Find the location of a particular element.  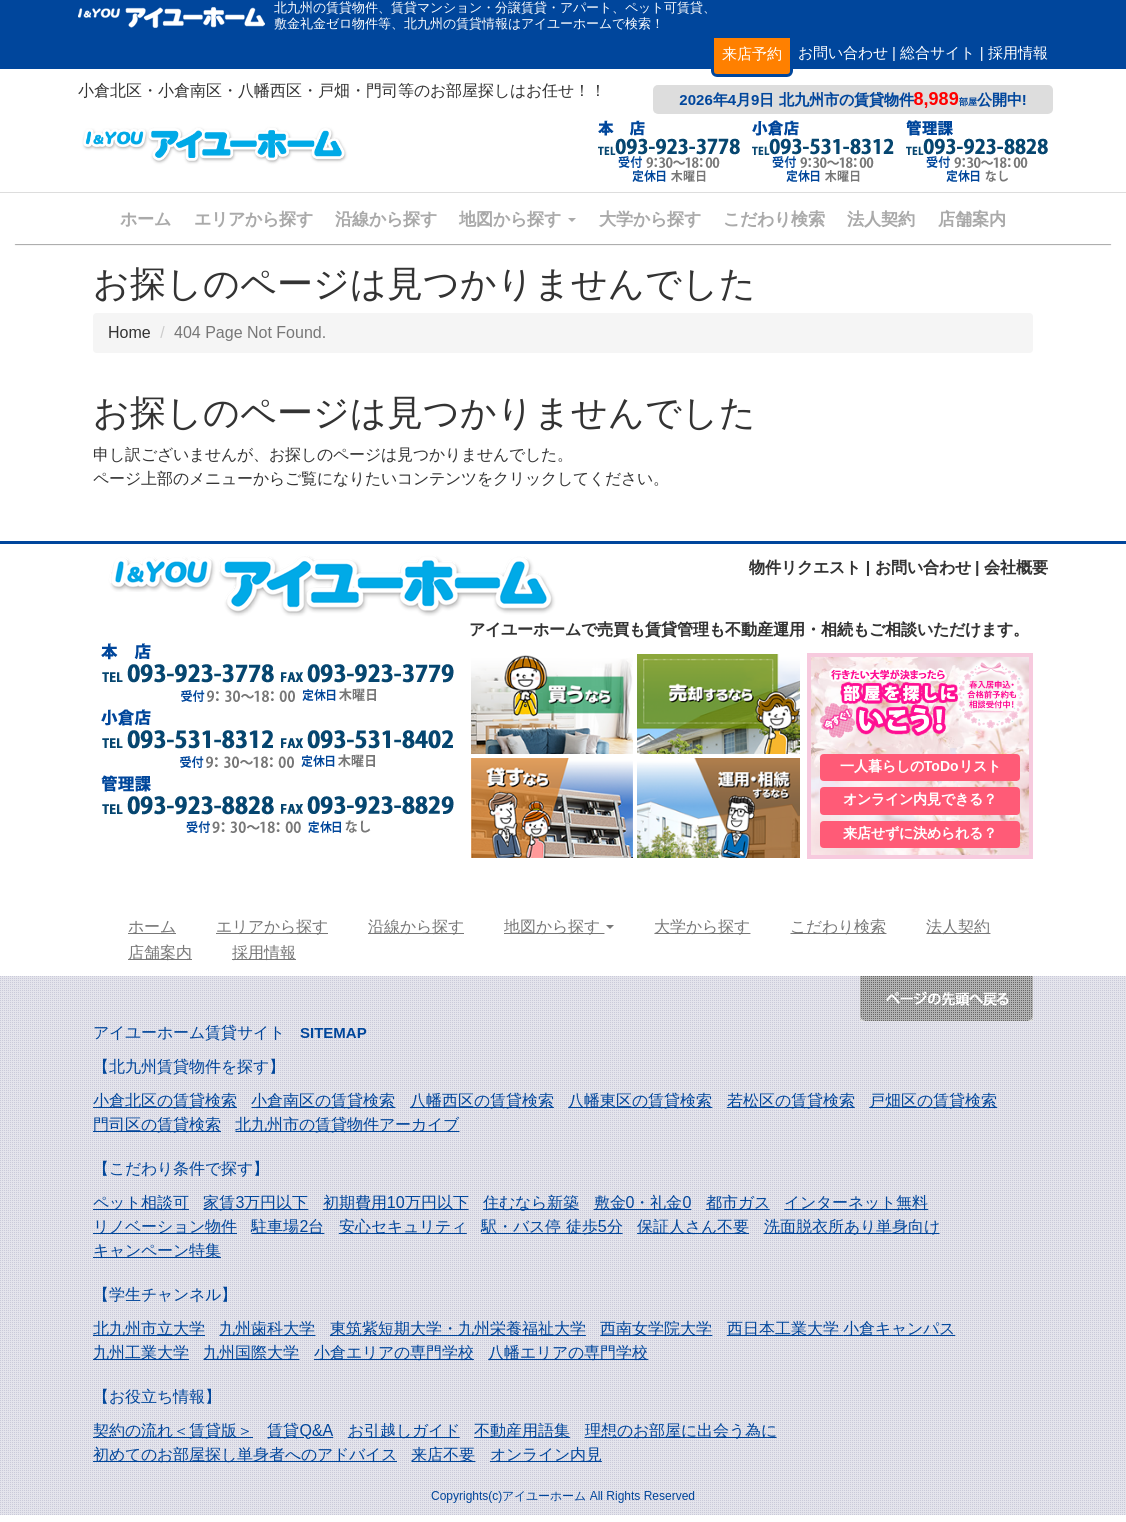

エリアから探す is located at coordinates (253, 219).